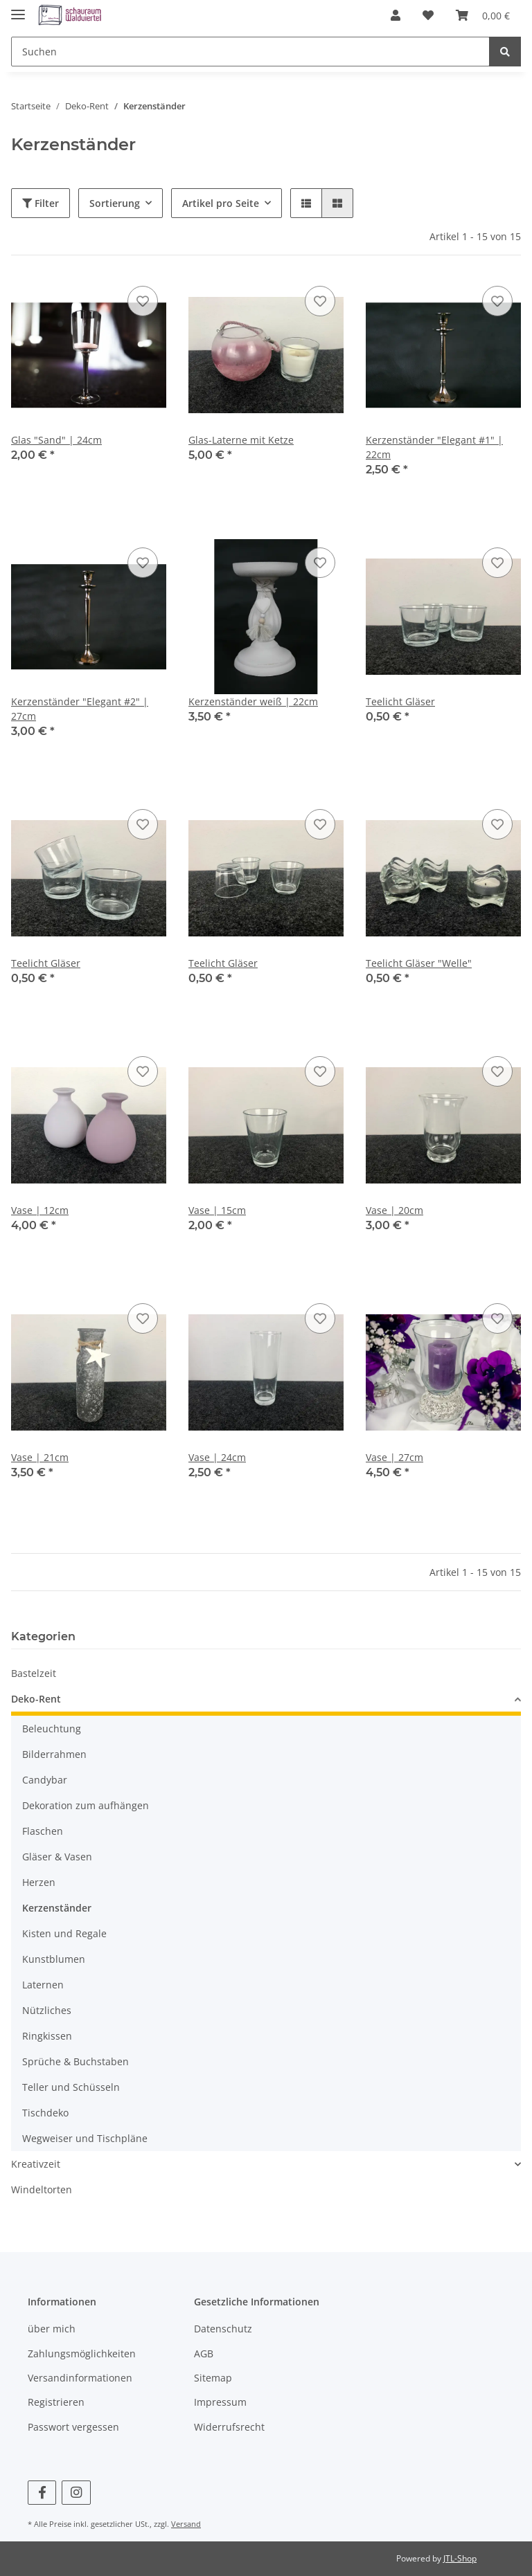 The width and height of the screenshot is (532, 2576). Describe the element at coordinates (44, 1779) in the screenshot. I see `Candybar` at that location.